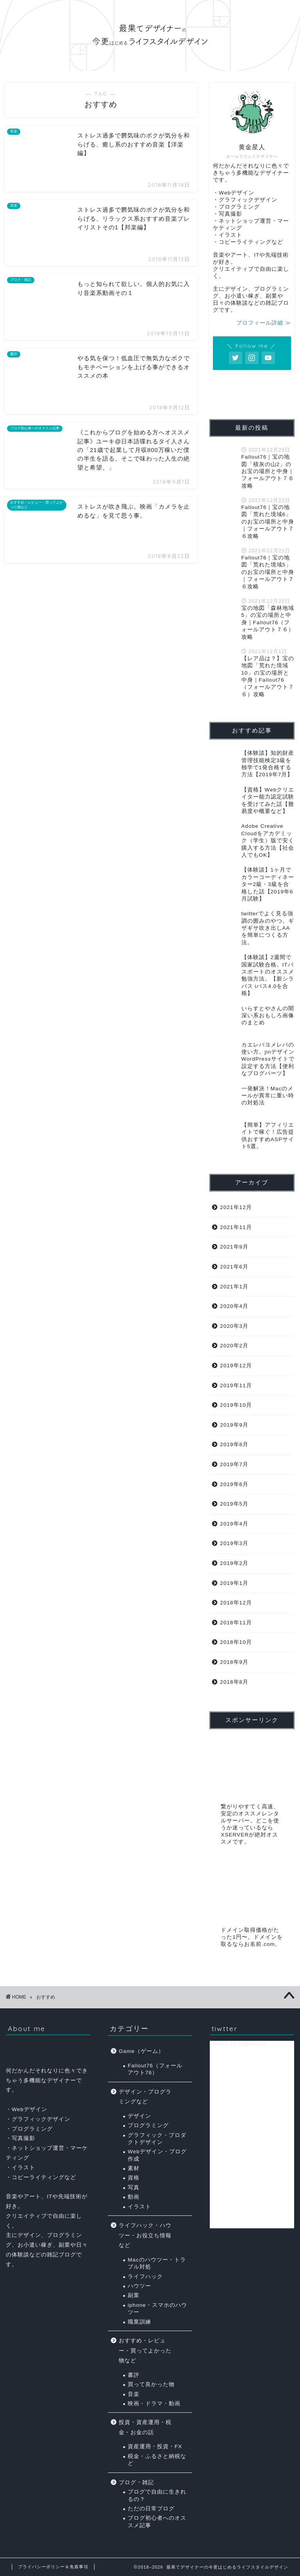 The image size is (300, 2576). What do you see at coordinates (139, 2207) in the screenshot?
I see `イラスト` at bounding box center [139, 2207].